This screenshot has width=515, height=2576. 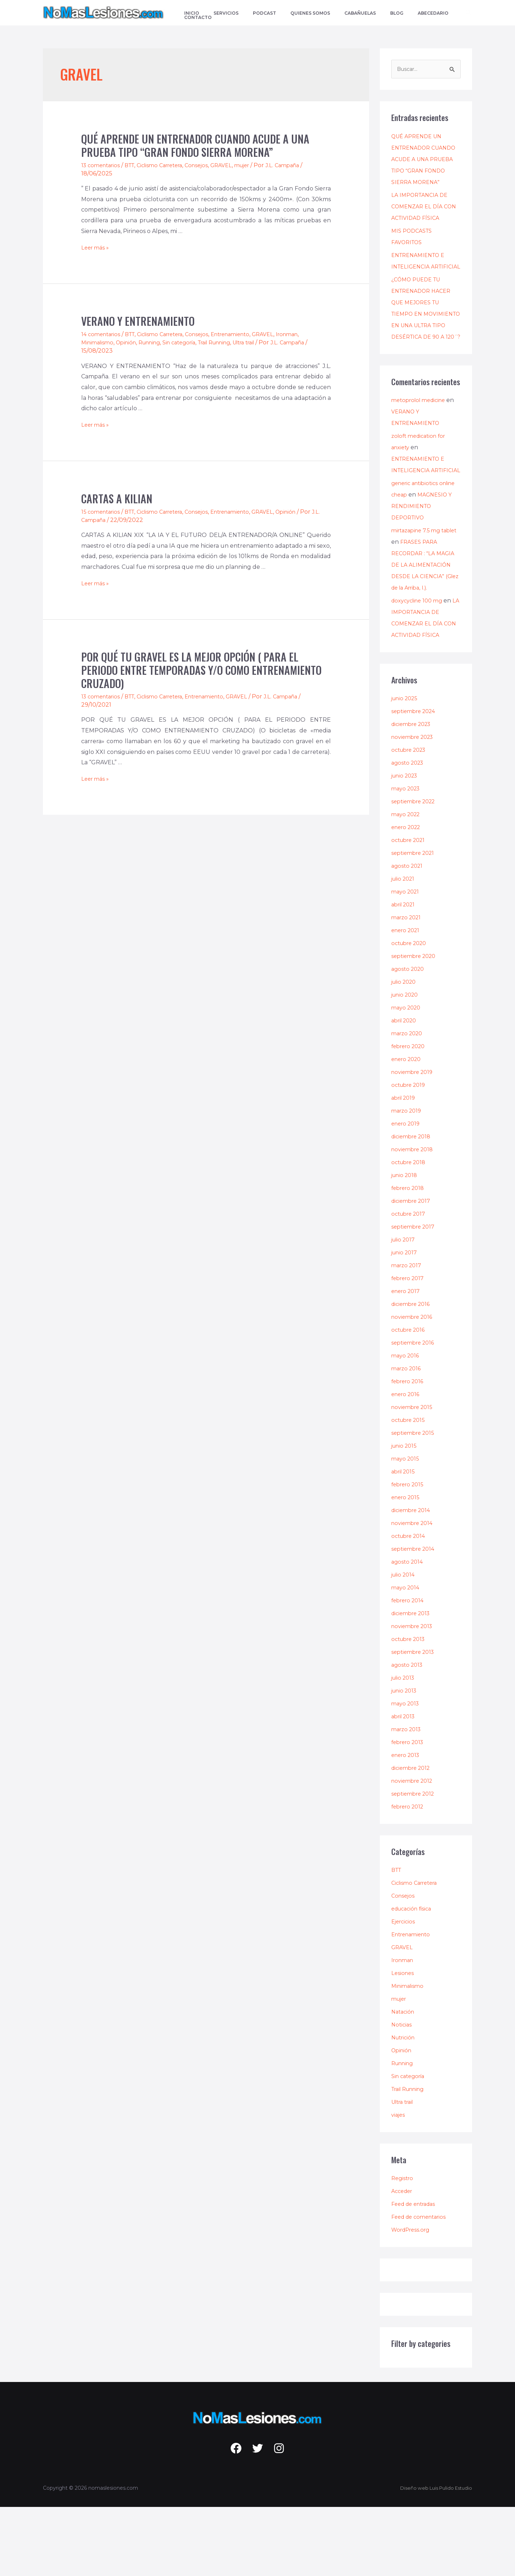 What do you see at coordinates (409, 1875) in the screenshot?
I see `febrero 2012` at bounding box center [409, 1875].